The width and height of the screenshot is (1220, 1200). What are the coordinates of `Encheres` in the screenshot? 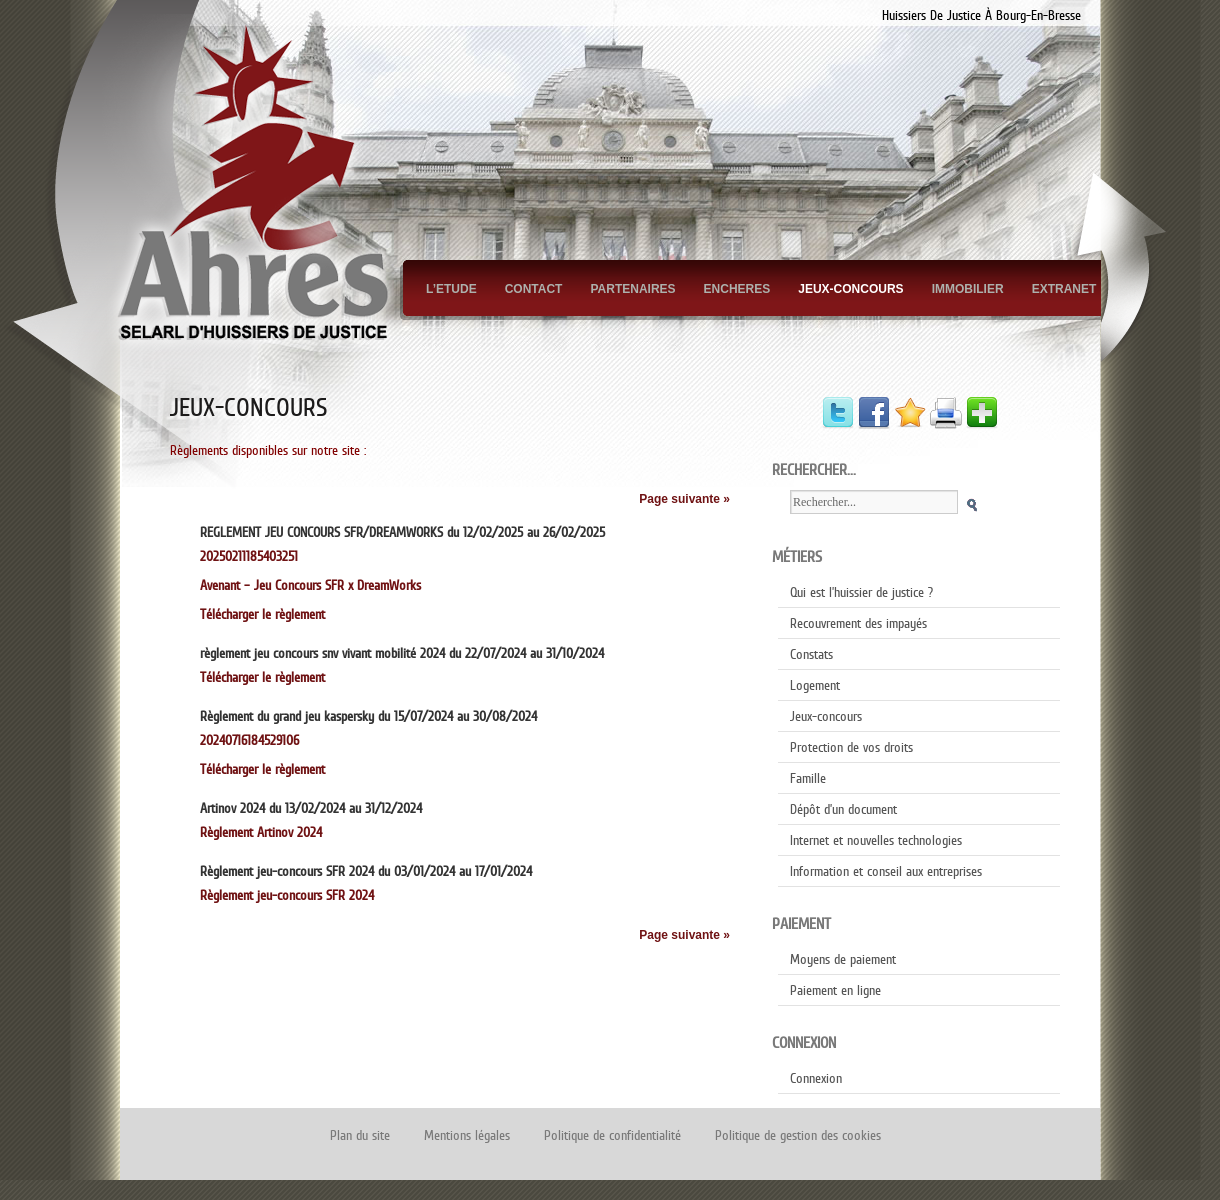 It's located at (737, 289).